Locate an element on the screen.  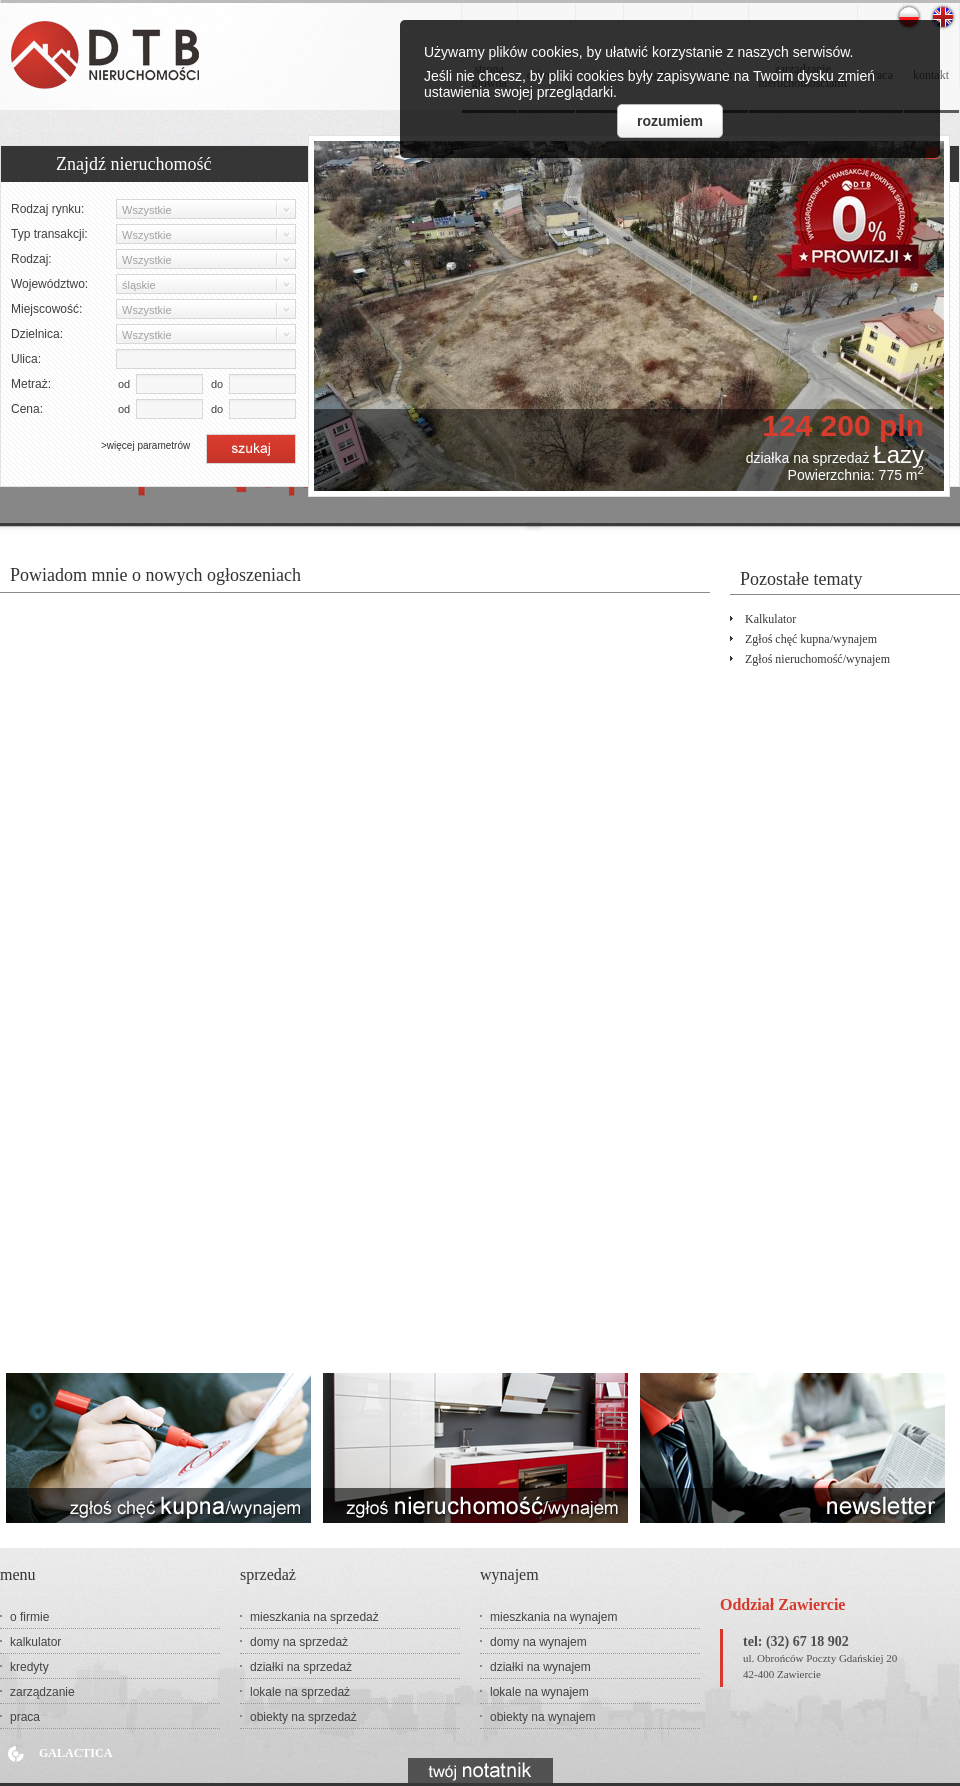
mieszkania na wynajem is located at coordinates (553, 1617).